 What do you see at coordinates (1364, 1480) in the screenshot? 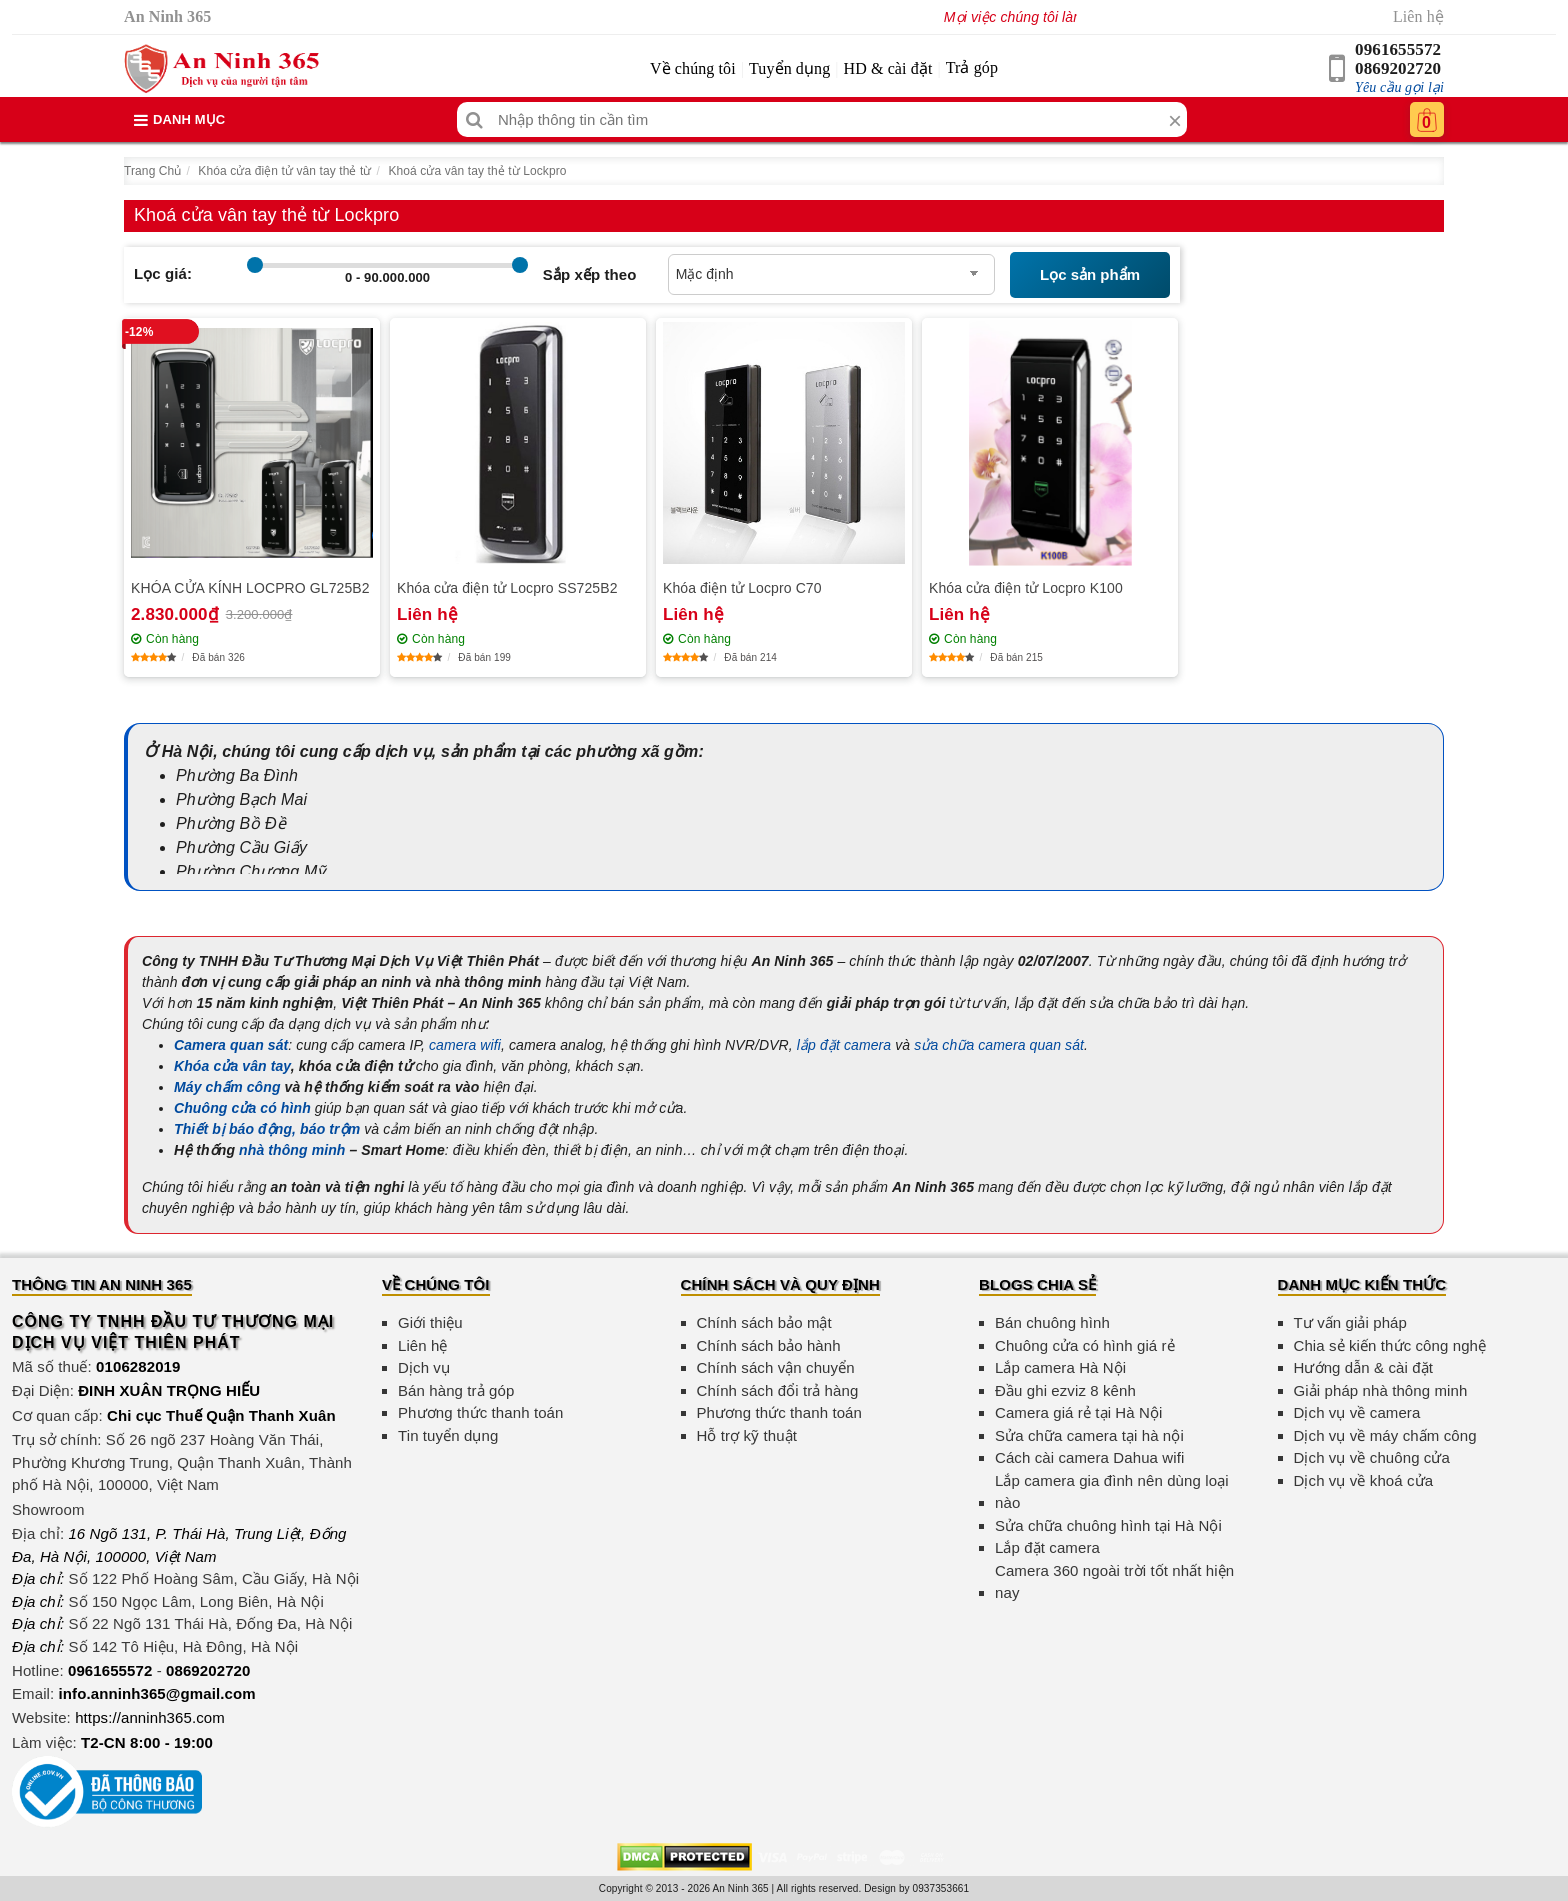
I see `Dịch vụ về khoá cửa` at bounding box center [1364, 1480].